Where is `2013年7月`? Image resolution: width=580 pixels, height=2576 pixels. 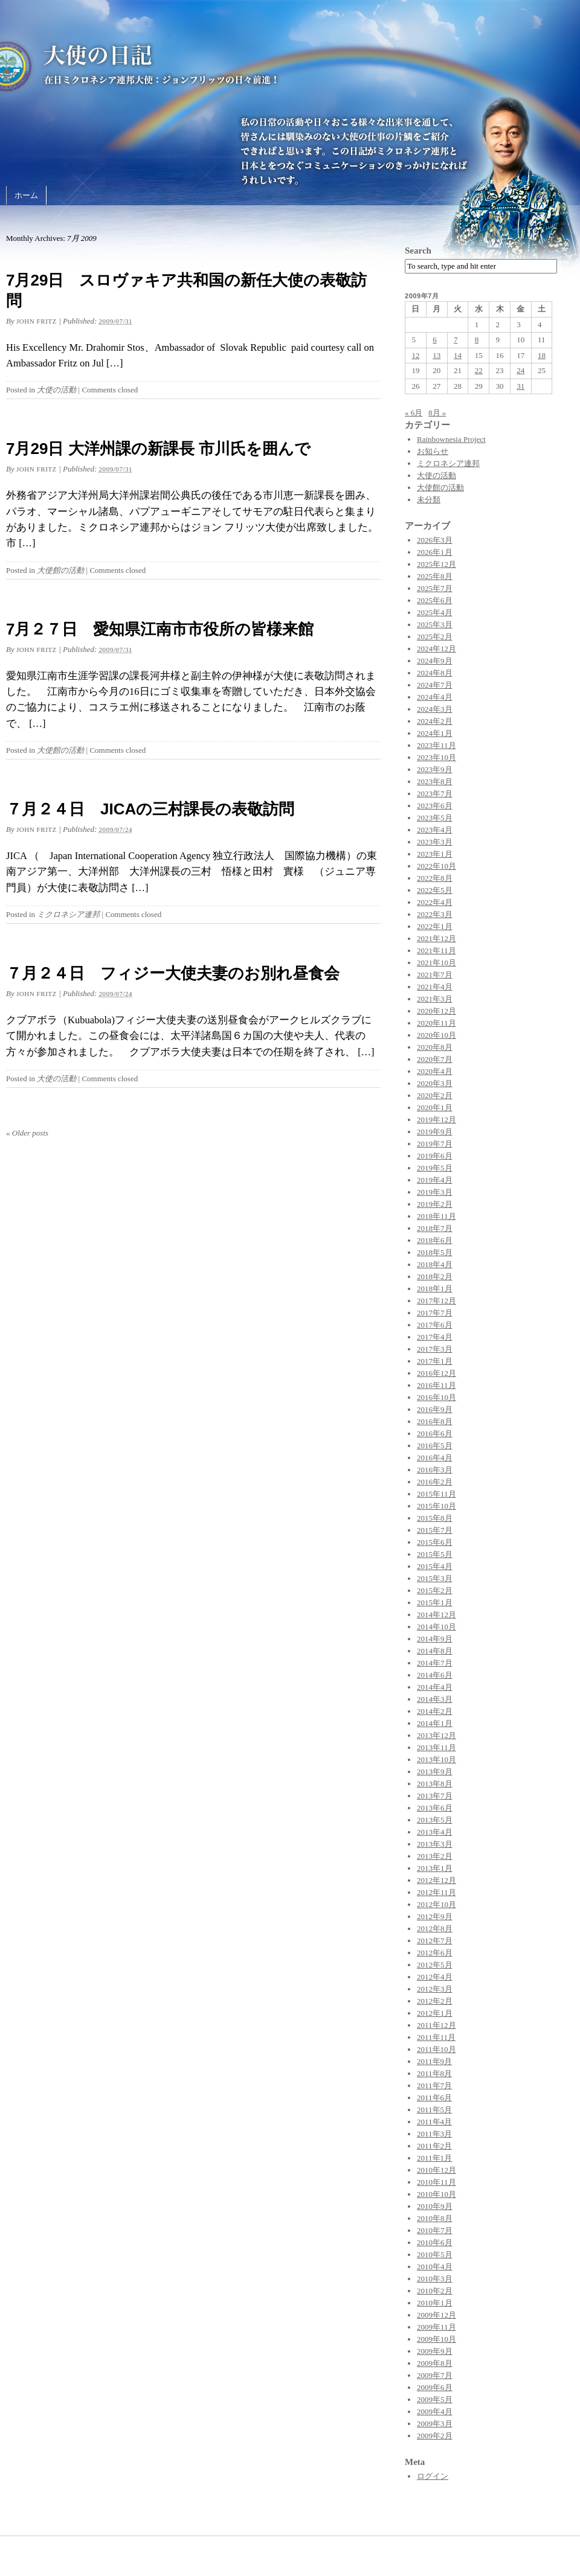
2013年7月 is located at coordinates (435, 1795).